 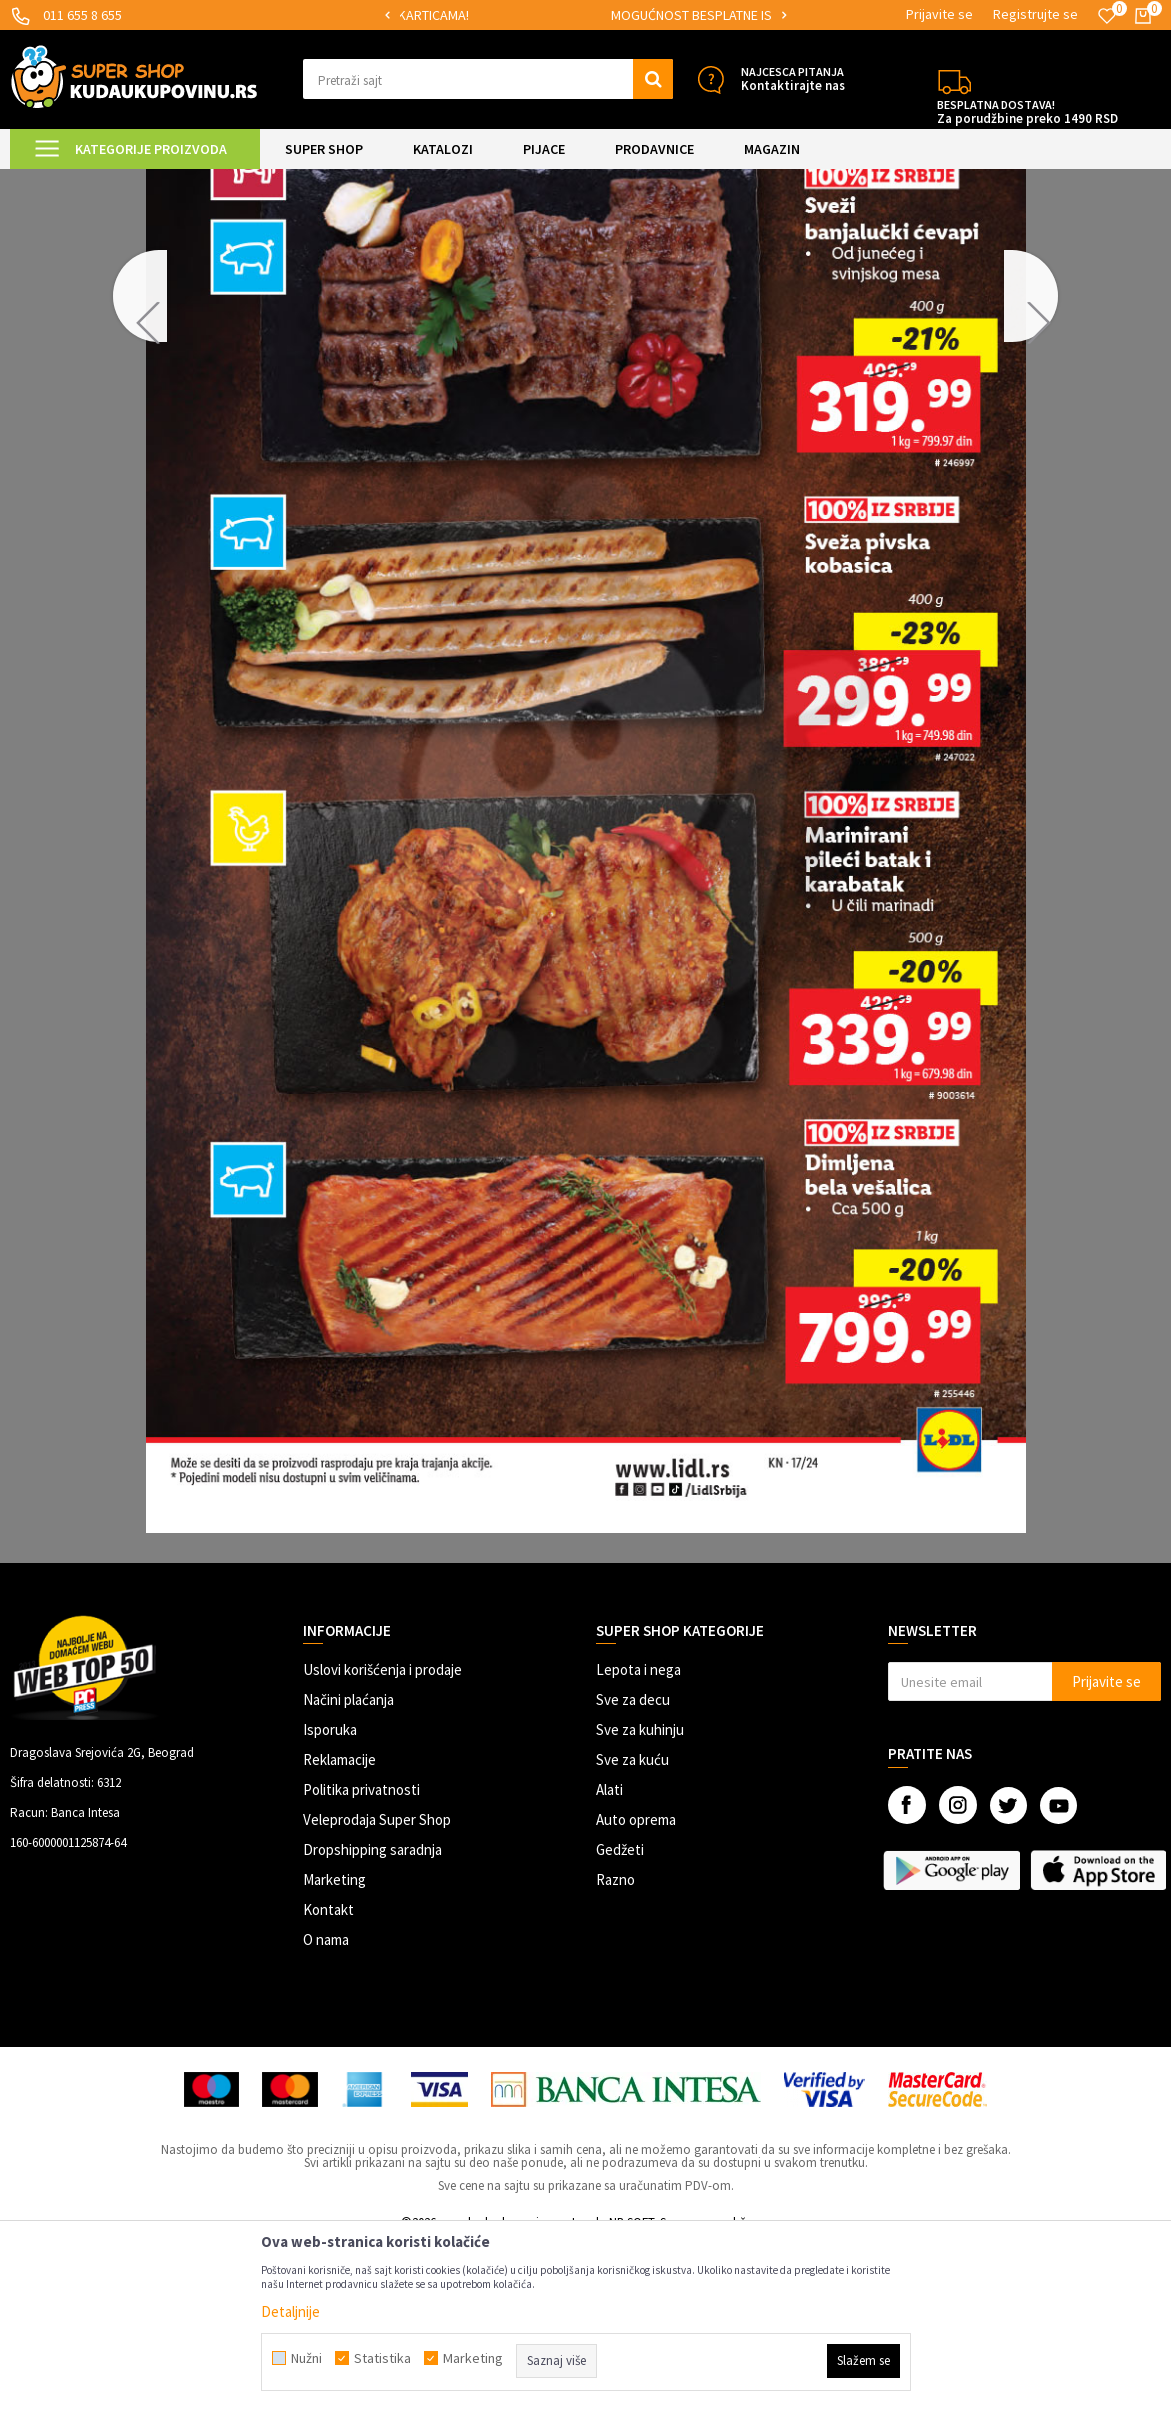 What do you see at coordinates (488, 79) in the screenshot?
I see `[button]` at bounding box center [488, 79].